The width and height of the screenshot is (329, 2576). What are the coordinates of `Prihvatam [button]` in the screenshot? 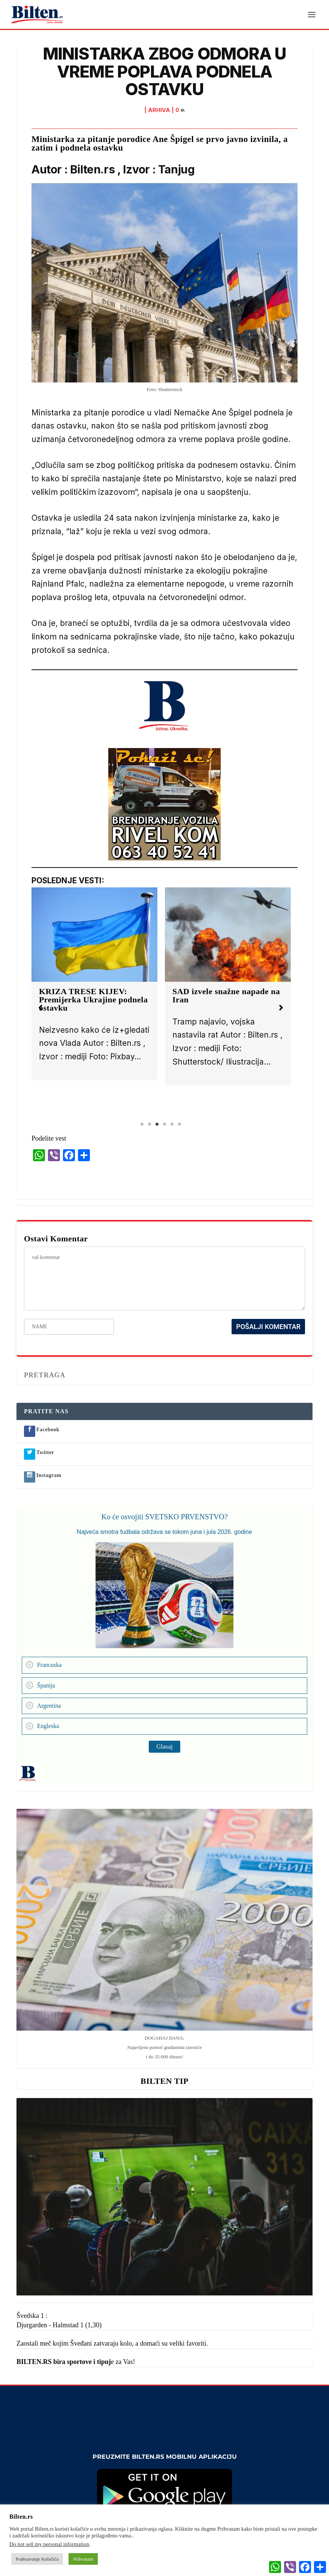 It's located at (83, 2559).